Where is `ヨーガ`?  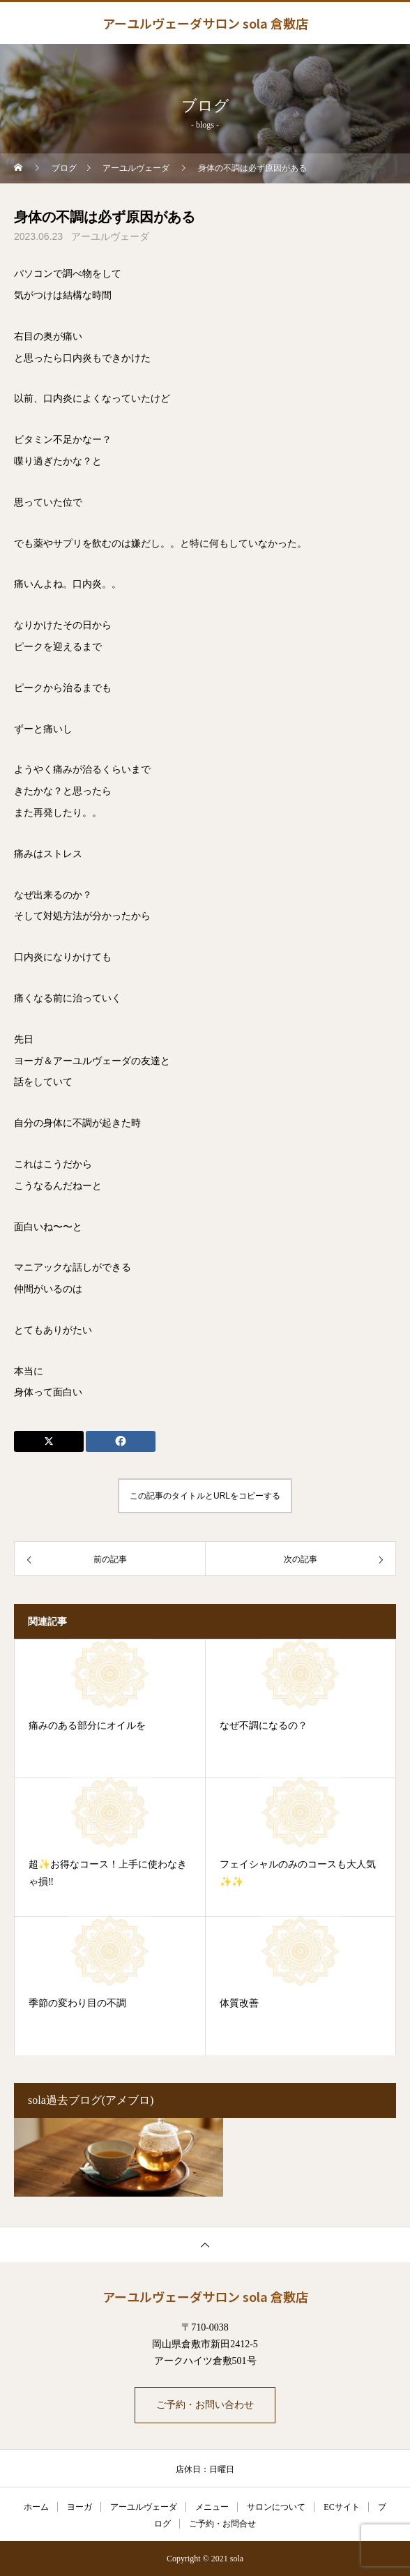
ヨーガ is located at coordinates (79, 2507).